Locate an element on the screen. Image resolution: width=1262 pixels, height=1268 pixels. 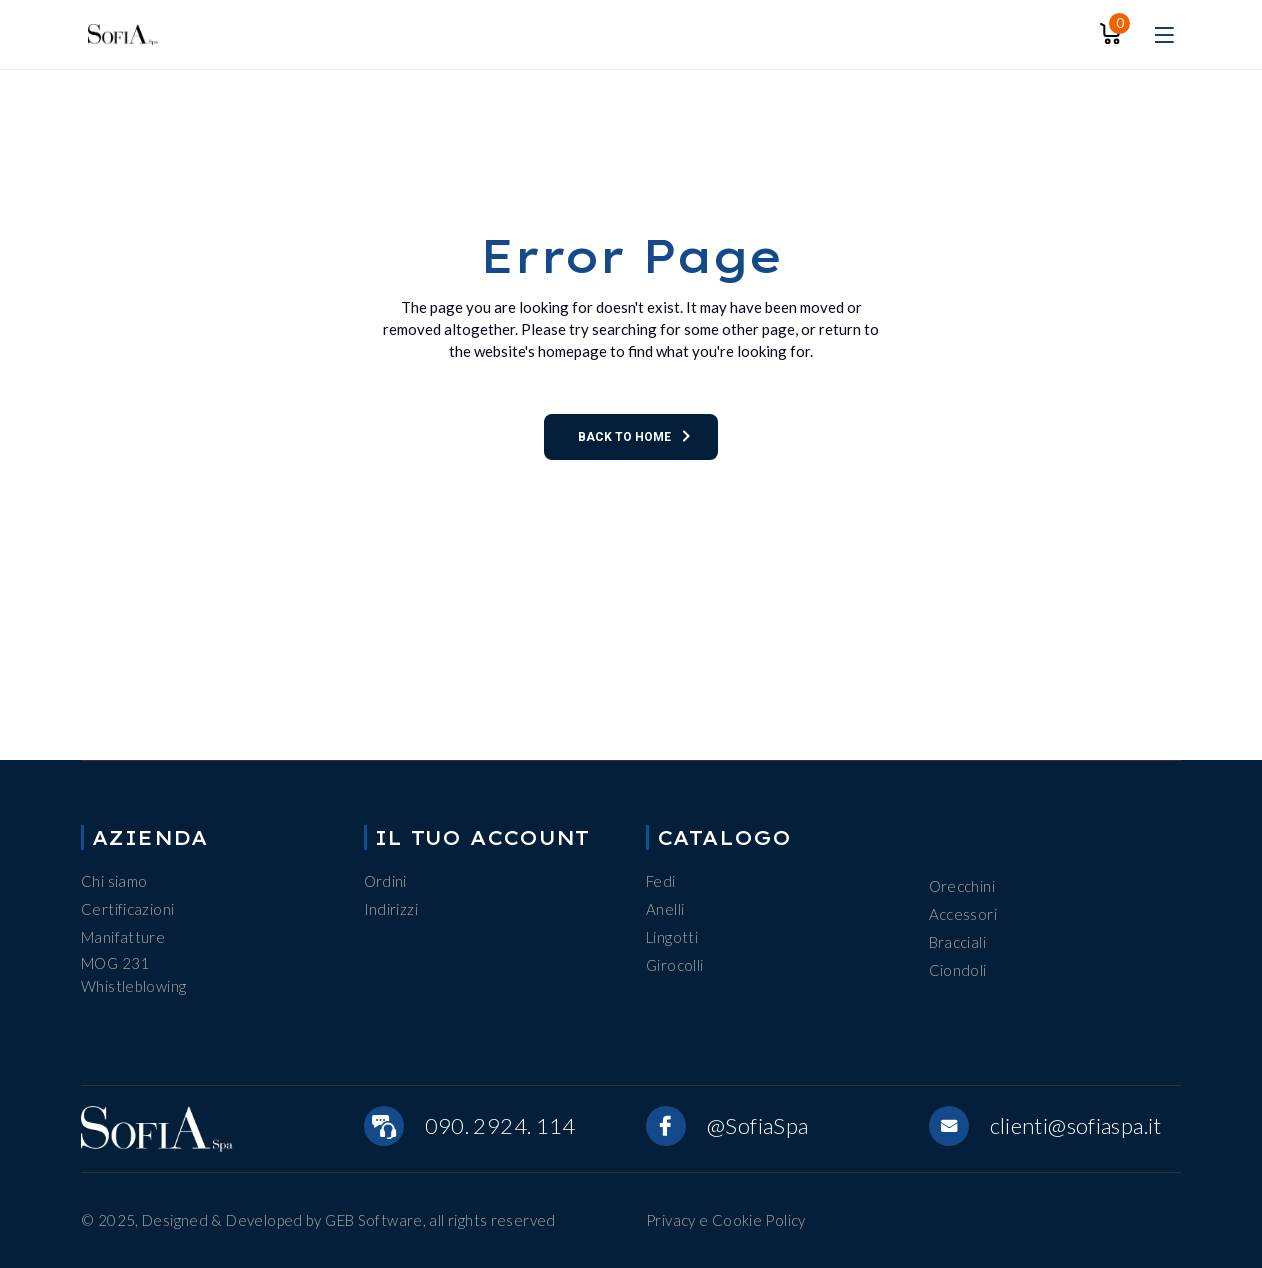
Whistleblowing is located at coordinates (133, 986).